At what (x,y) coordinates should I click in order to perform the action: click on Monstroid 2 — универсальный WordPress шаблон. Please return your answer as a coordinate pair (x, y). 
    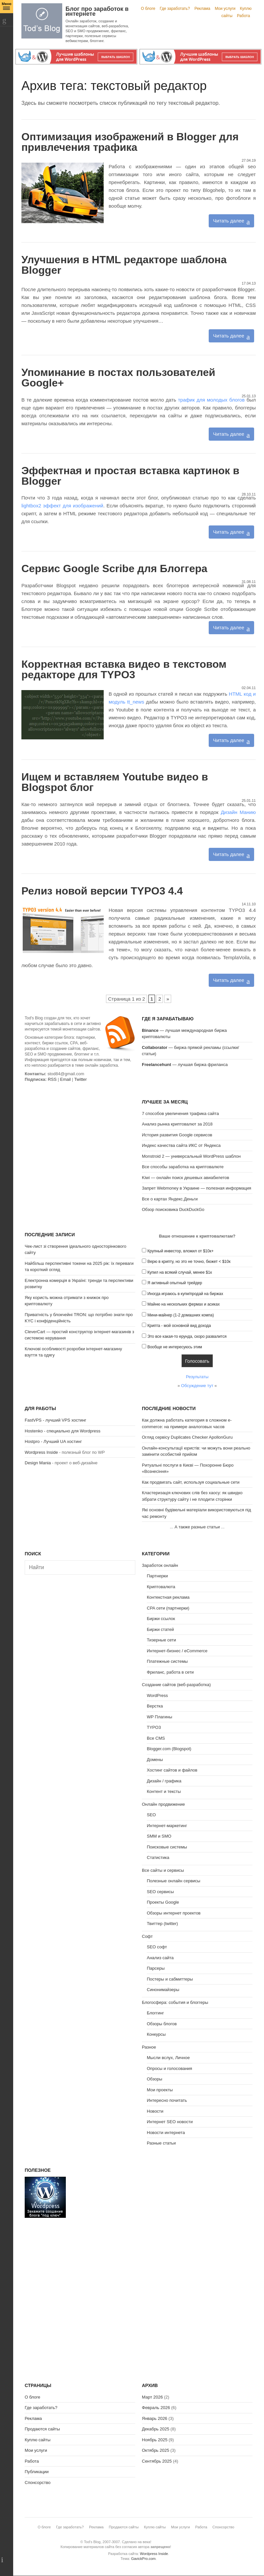
    Looking at the image, I should click on (191, 1156).